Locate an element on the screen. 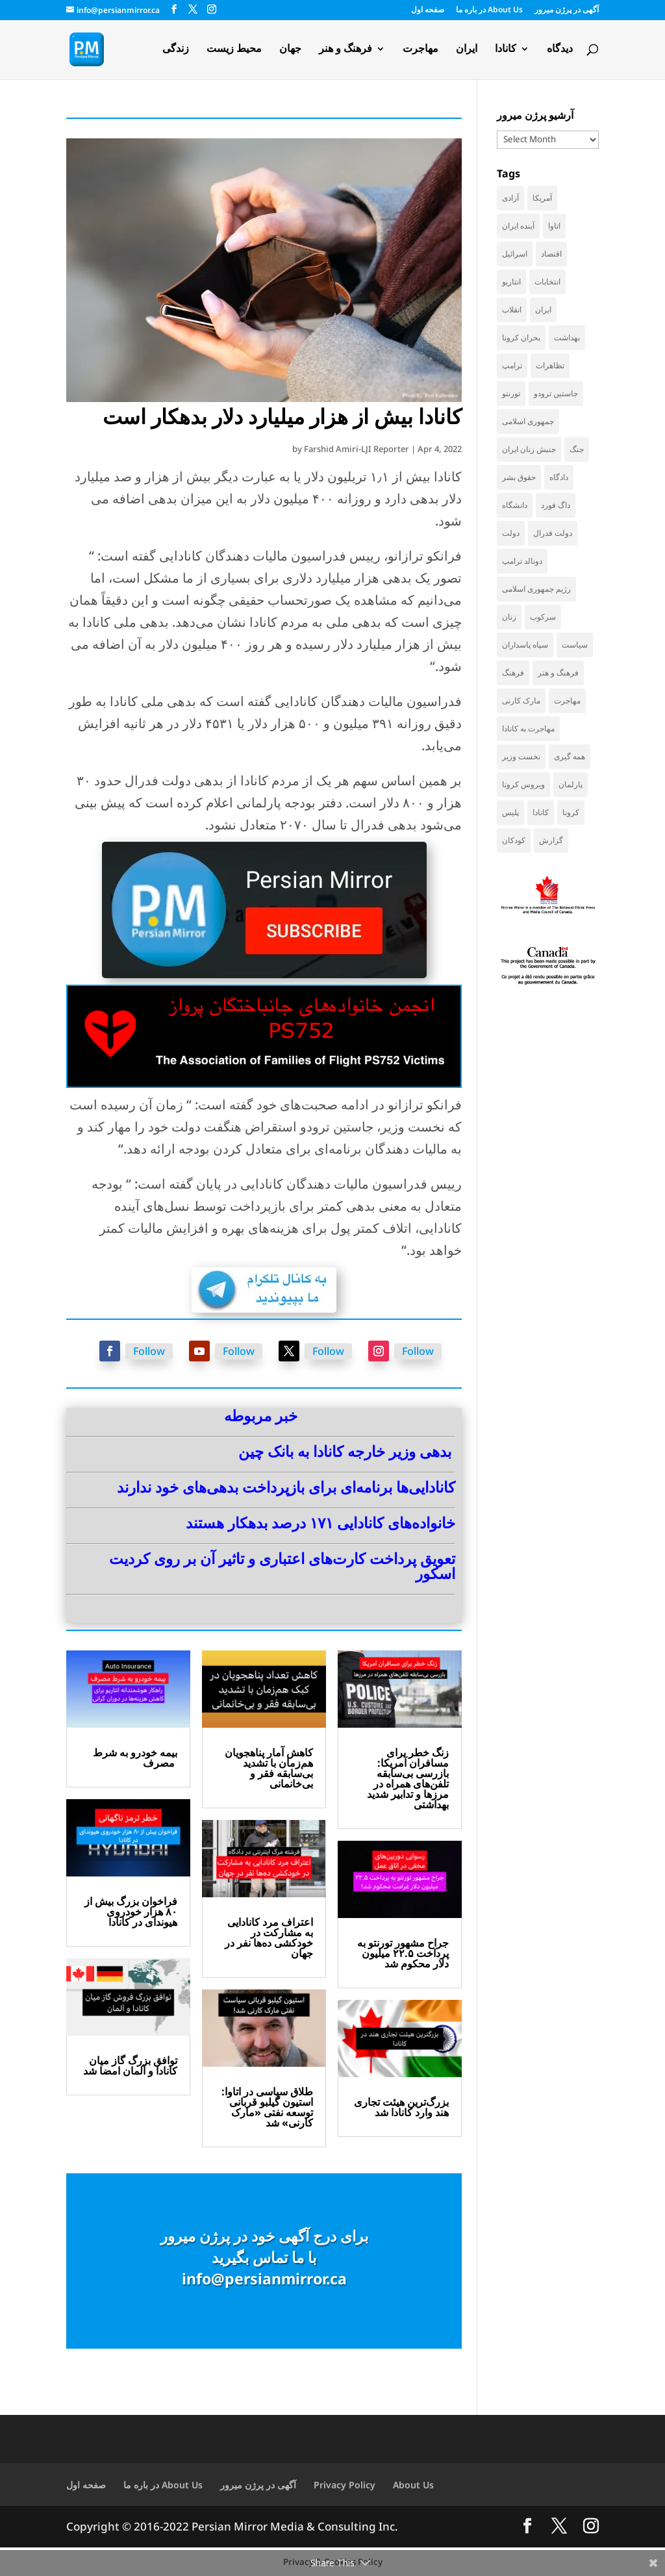 The image size is (665, 2576). تورنتو [تورنتو (214 items)] is located at coordinates (511, 393).